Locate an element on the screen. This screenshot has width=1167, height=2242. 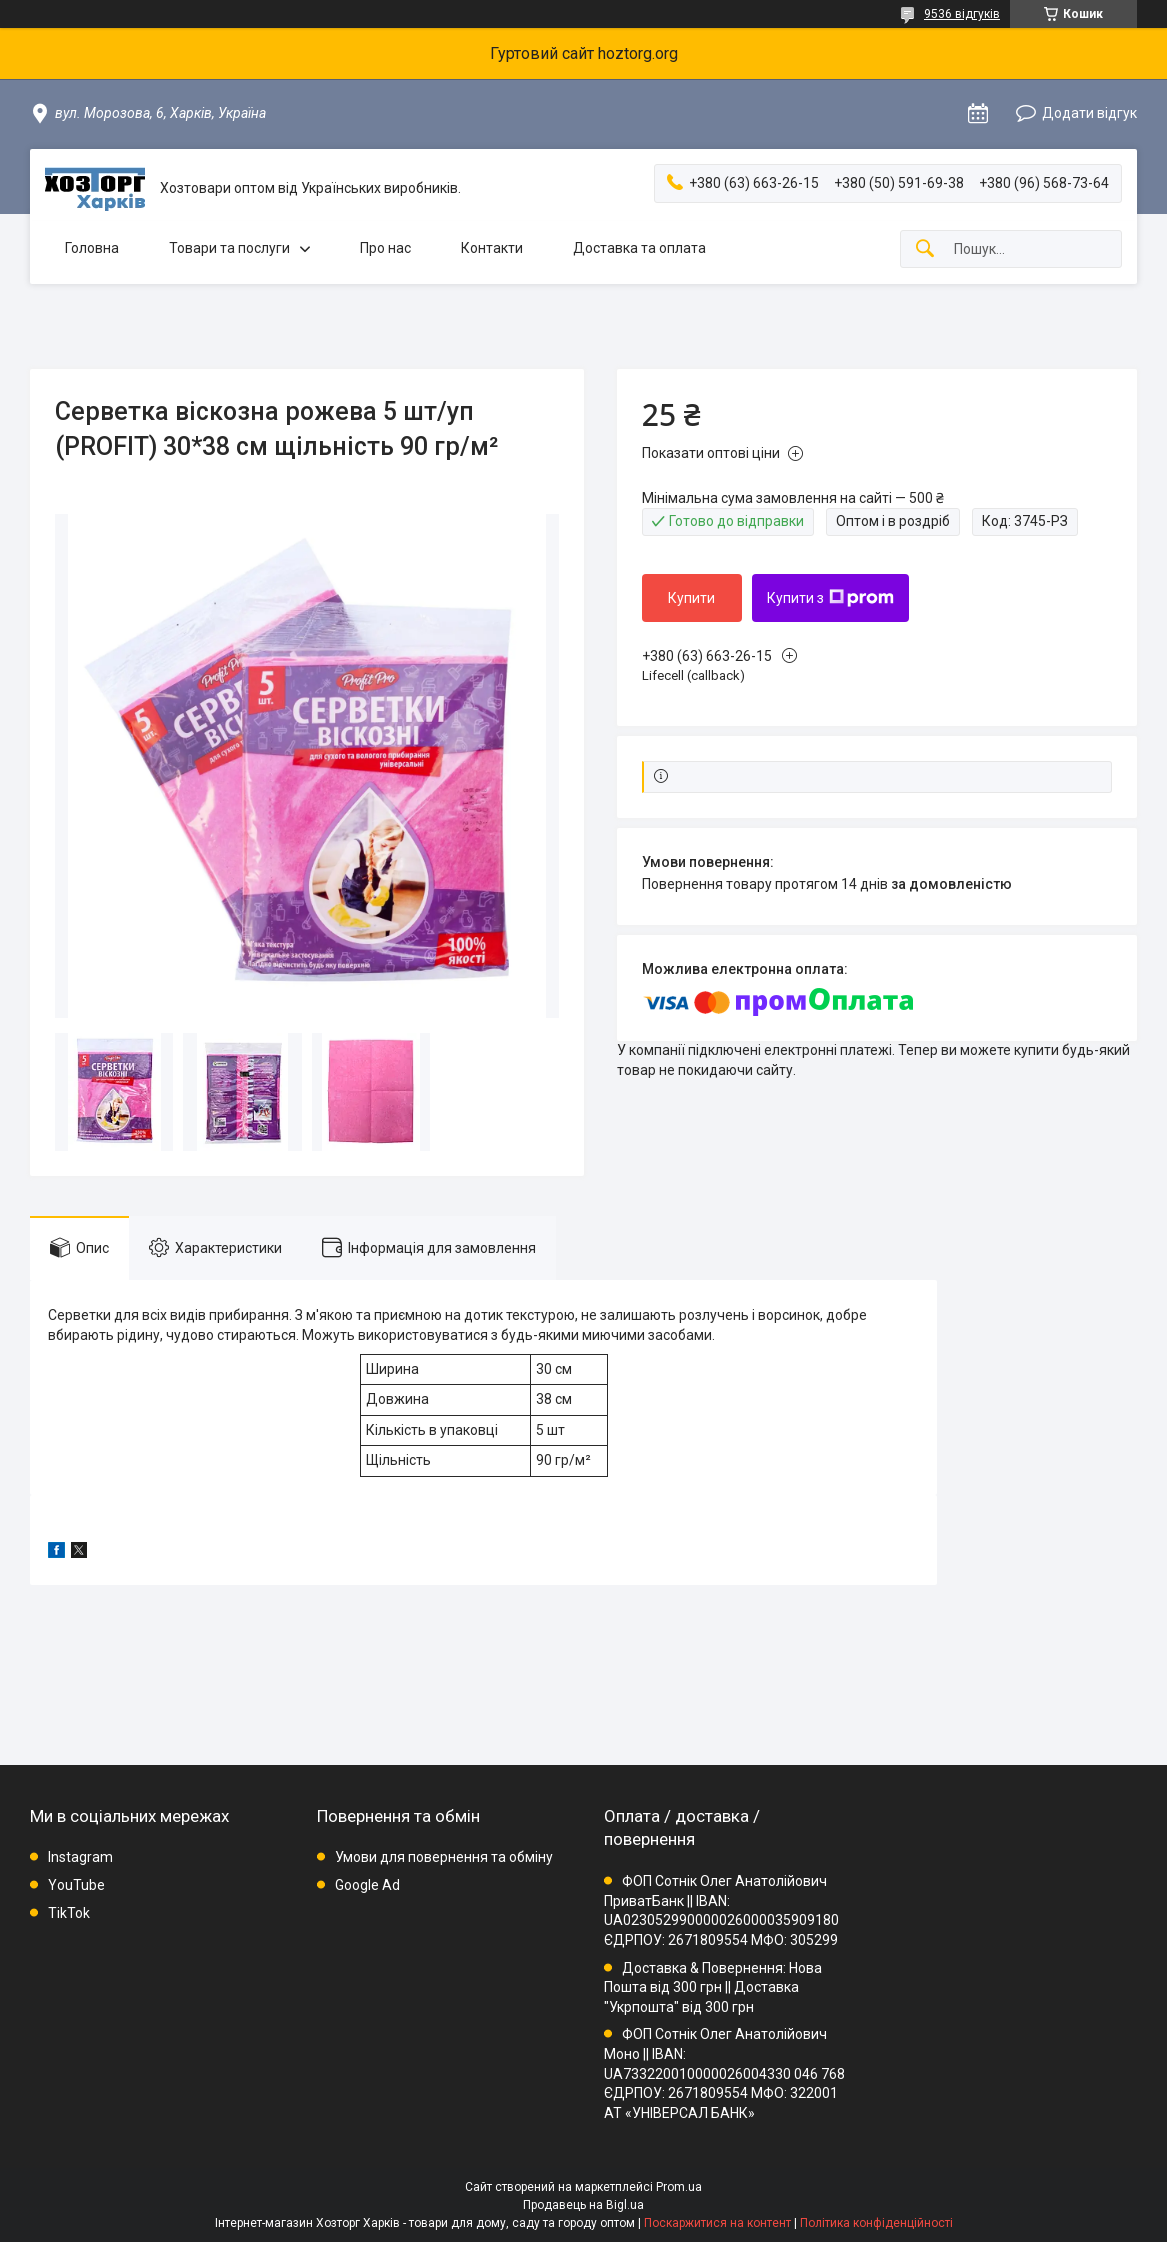
TikTok is located at coordinates (69, 1913).